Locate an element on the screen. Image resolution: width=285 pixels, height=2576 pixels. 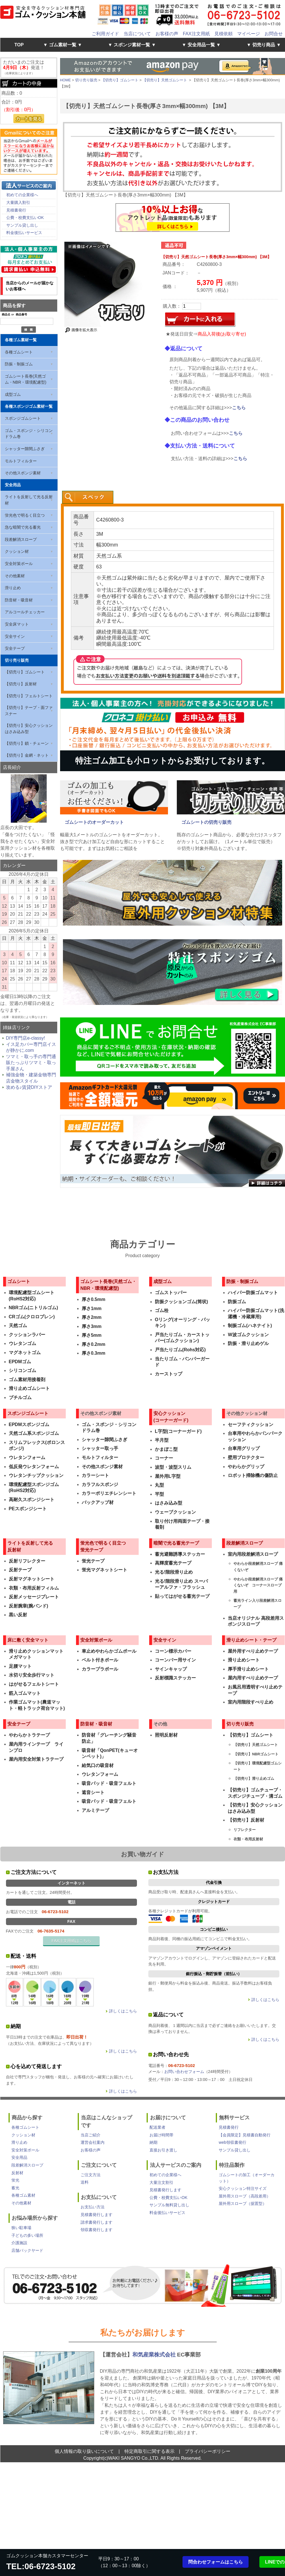
吸音パッド・吸音フェルト is located at coordinates (109, 1783).